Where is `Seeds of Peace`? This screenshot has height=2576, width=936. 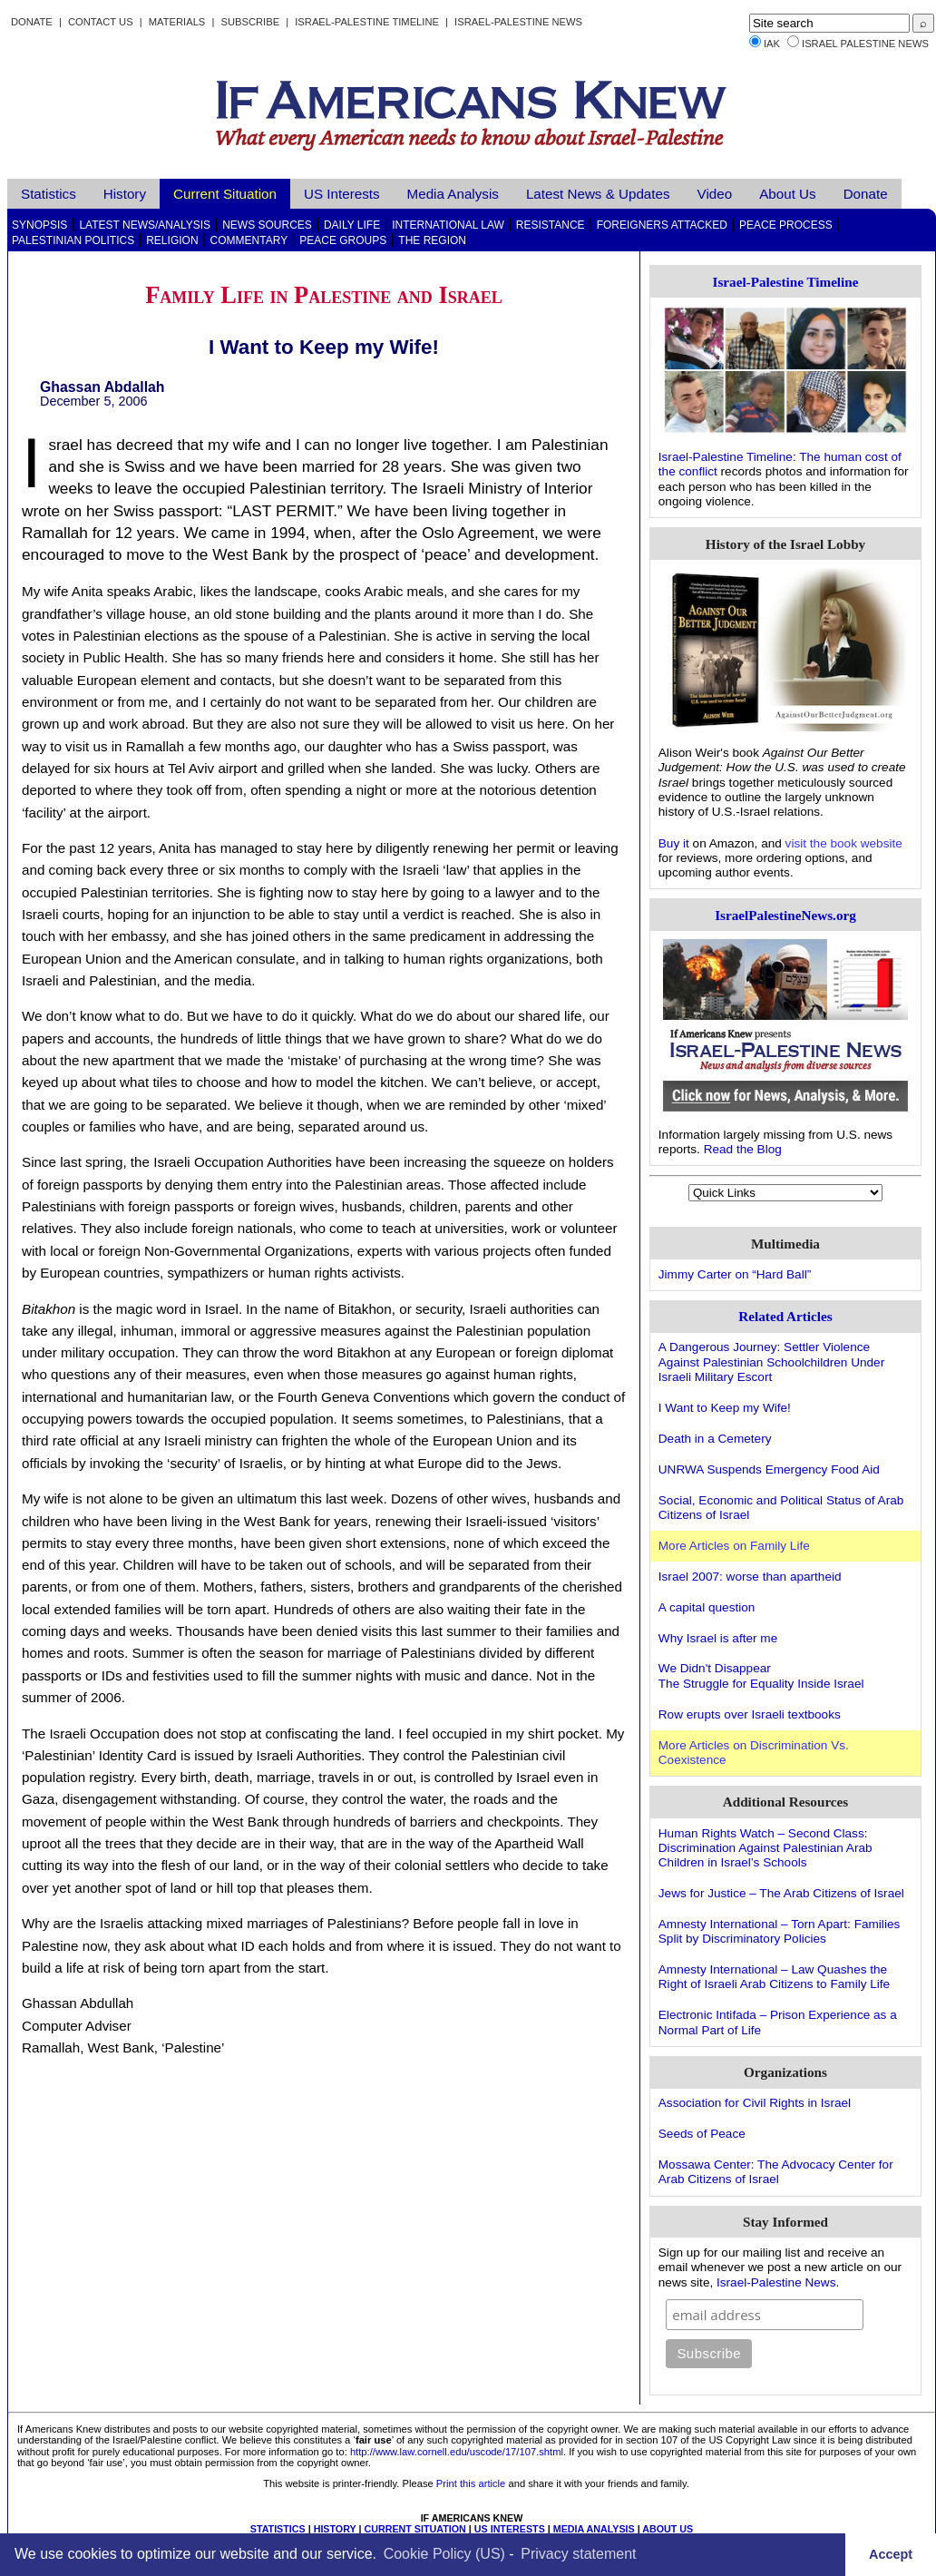
Seeds of Peace is located at coordinates (702, 2133).